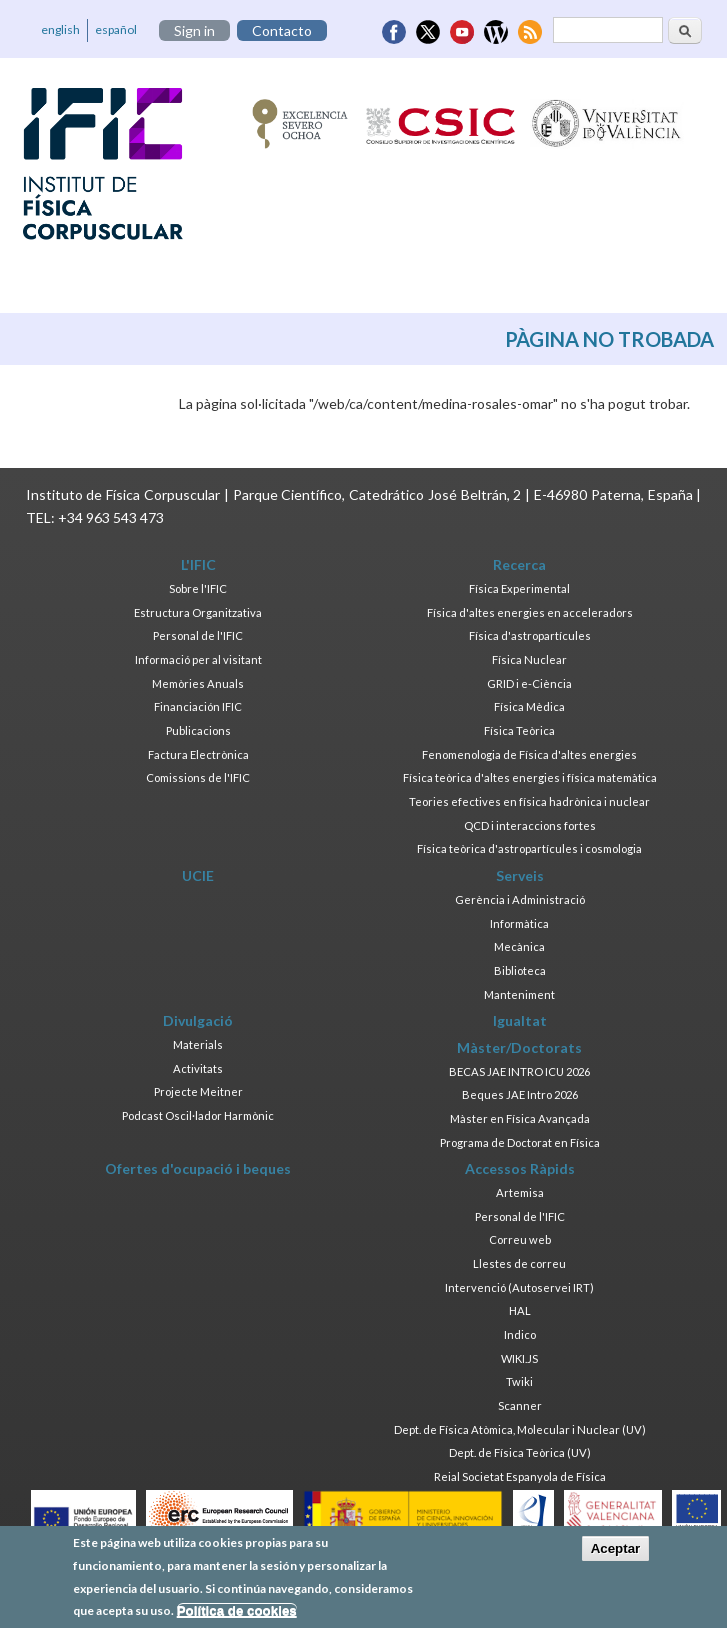 This screenshot has width=727, height=1628. I want to click on Màster/Doctorats, so click(519, 1047).